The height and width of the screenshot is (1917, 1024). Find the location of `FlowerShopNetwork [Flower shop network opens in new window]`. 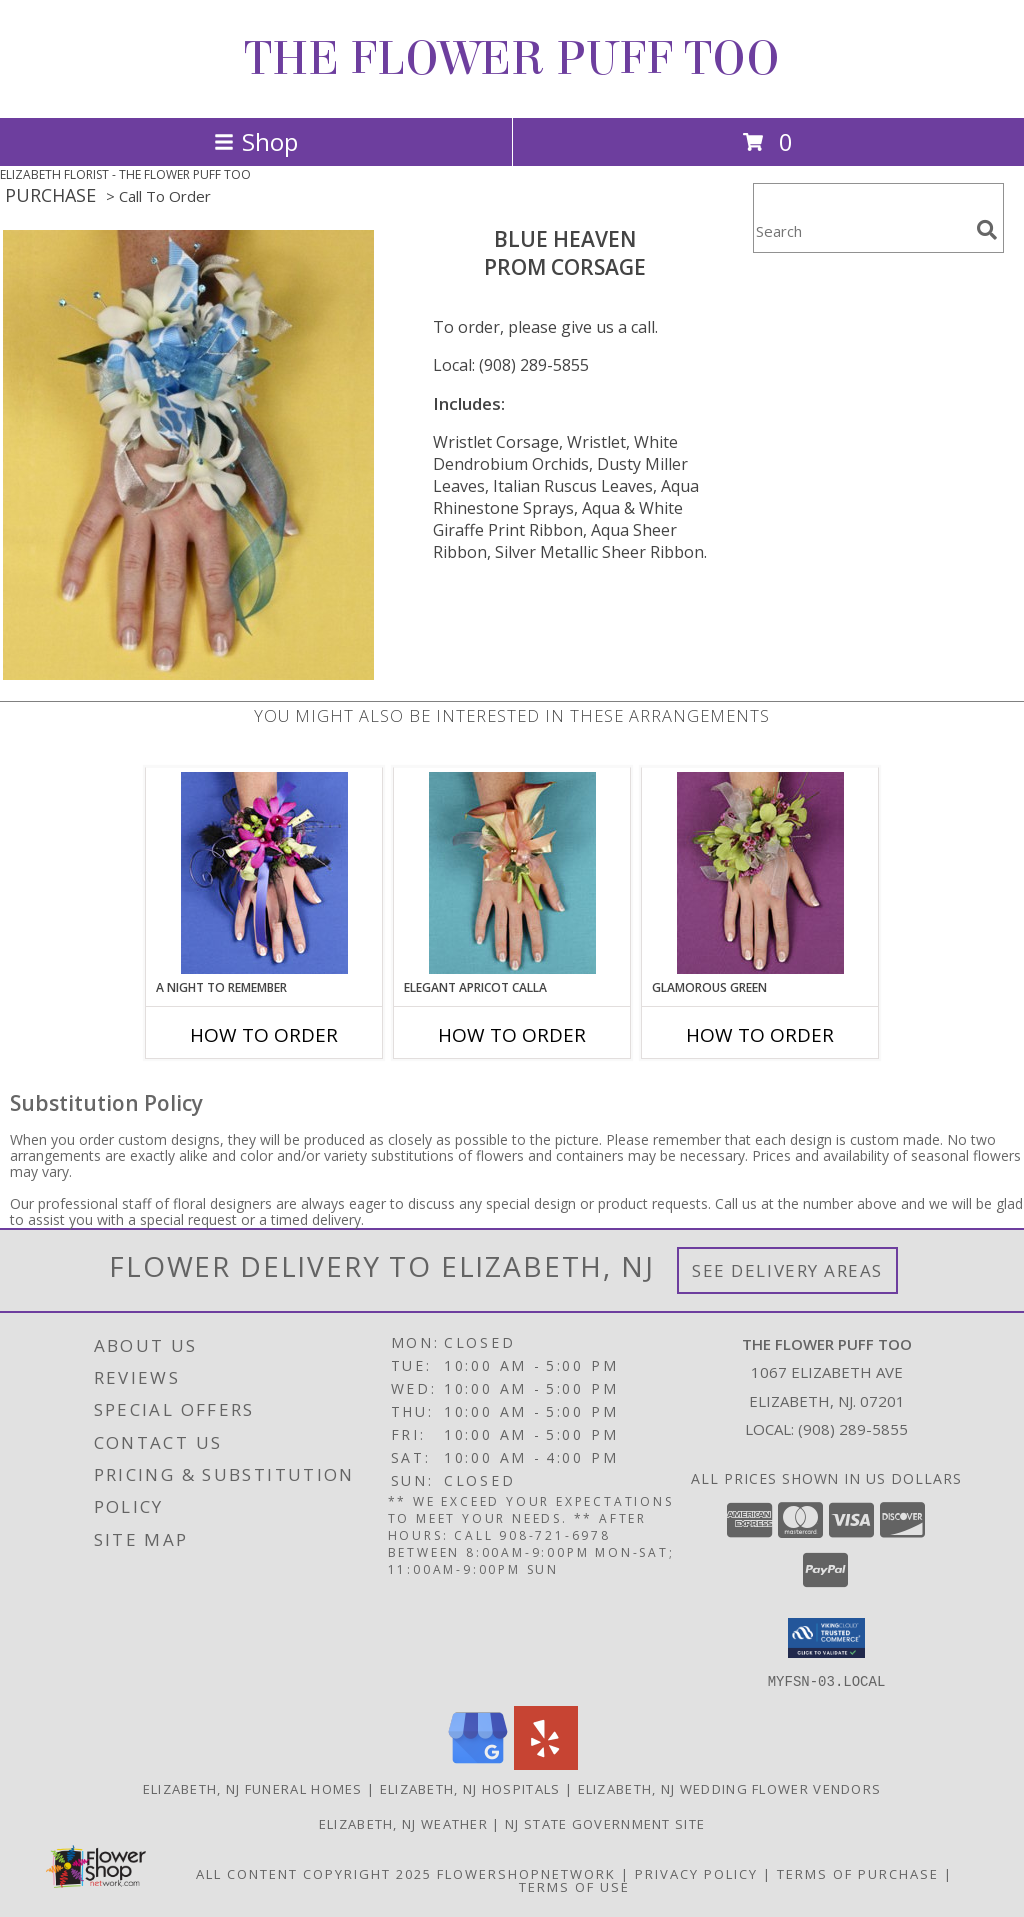

FlowerShopNetwork [Flower shop network opens in new window] is located at coordinates (526, 1873).